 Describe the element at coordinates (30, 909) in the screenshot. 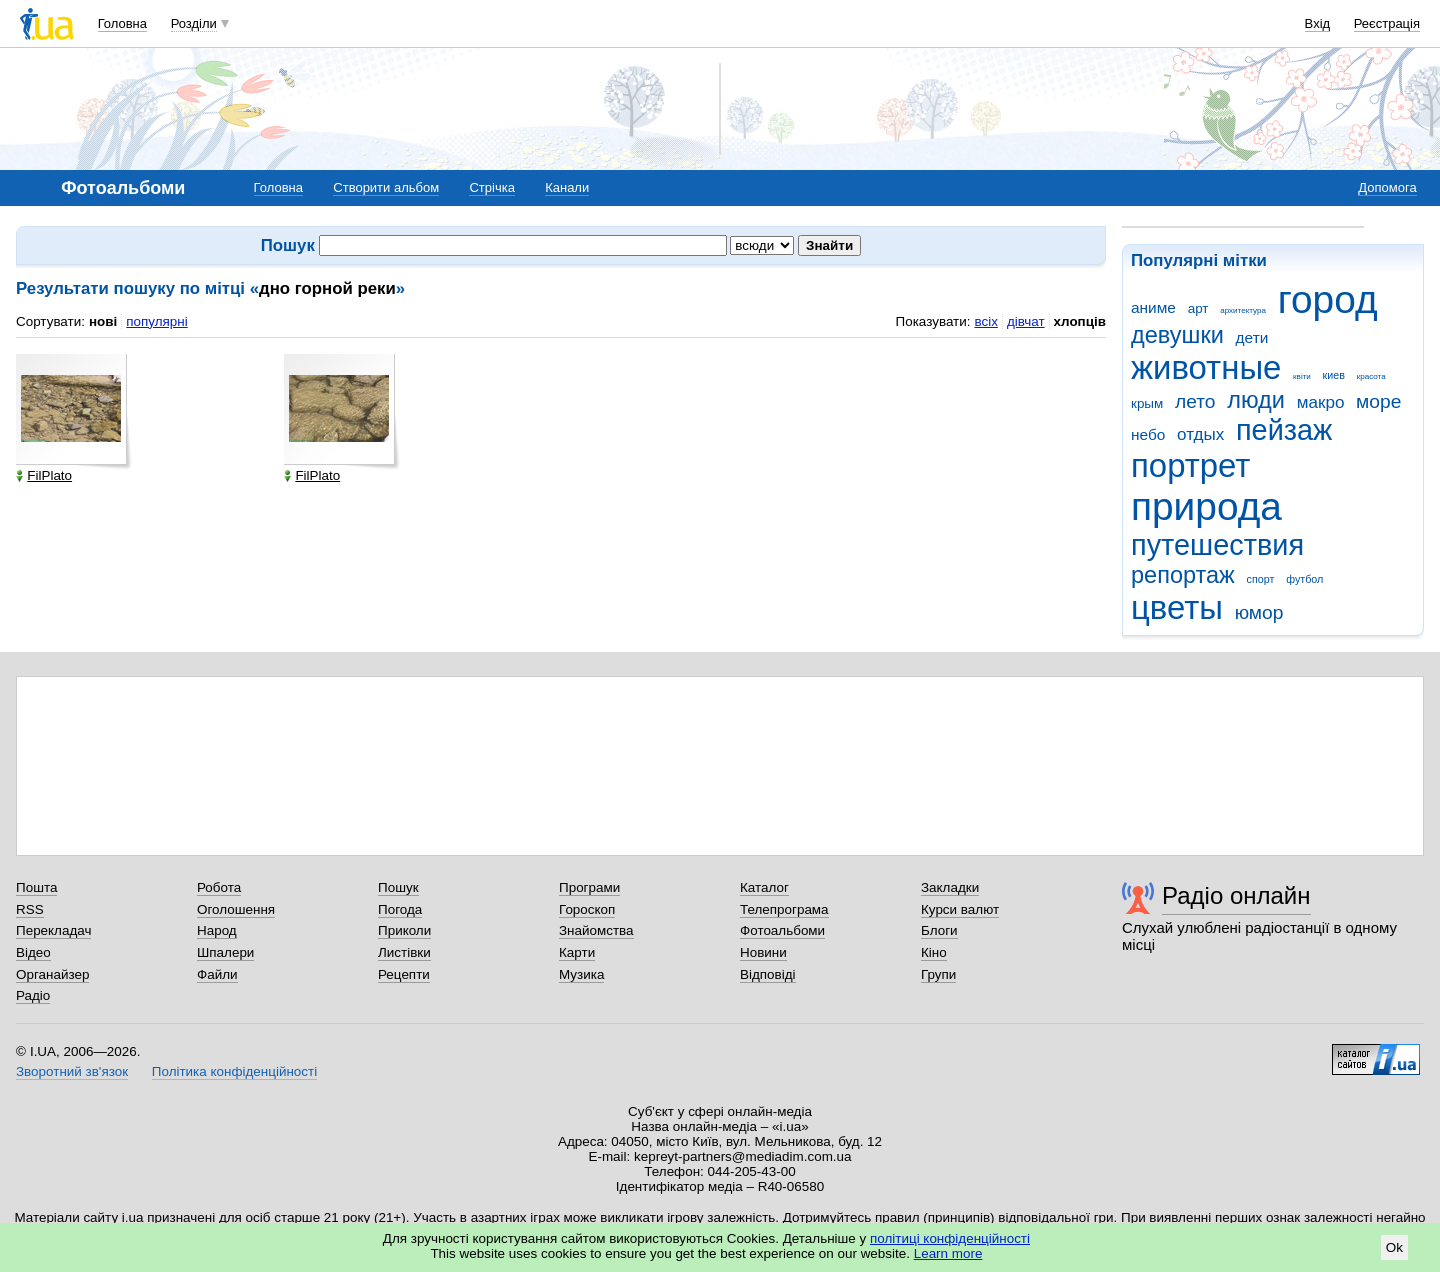

I see `RSS` at that location.